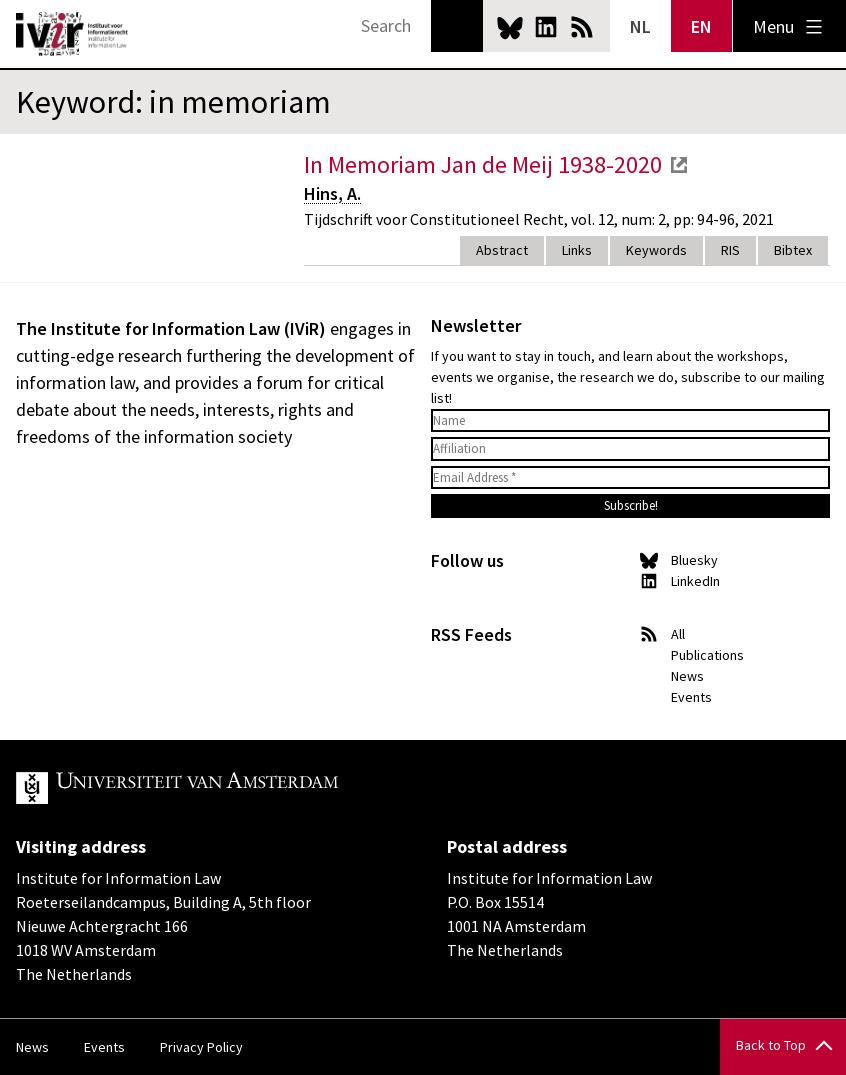  I want to click on News RSS, so click(582, 27).